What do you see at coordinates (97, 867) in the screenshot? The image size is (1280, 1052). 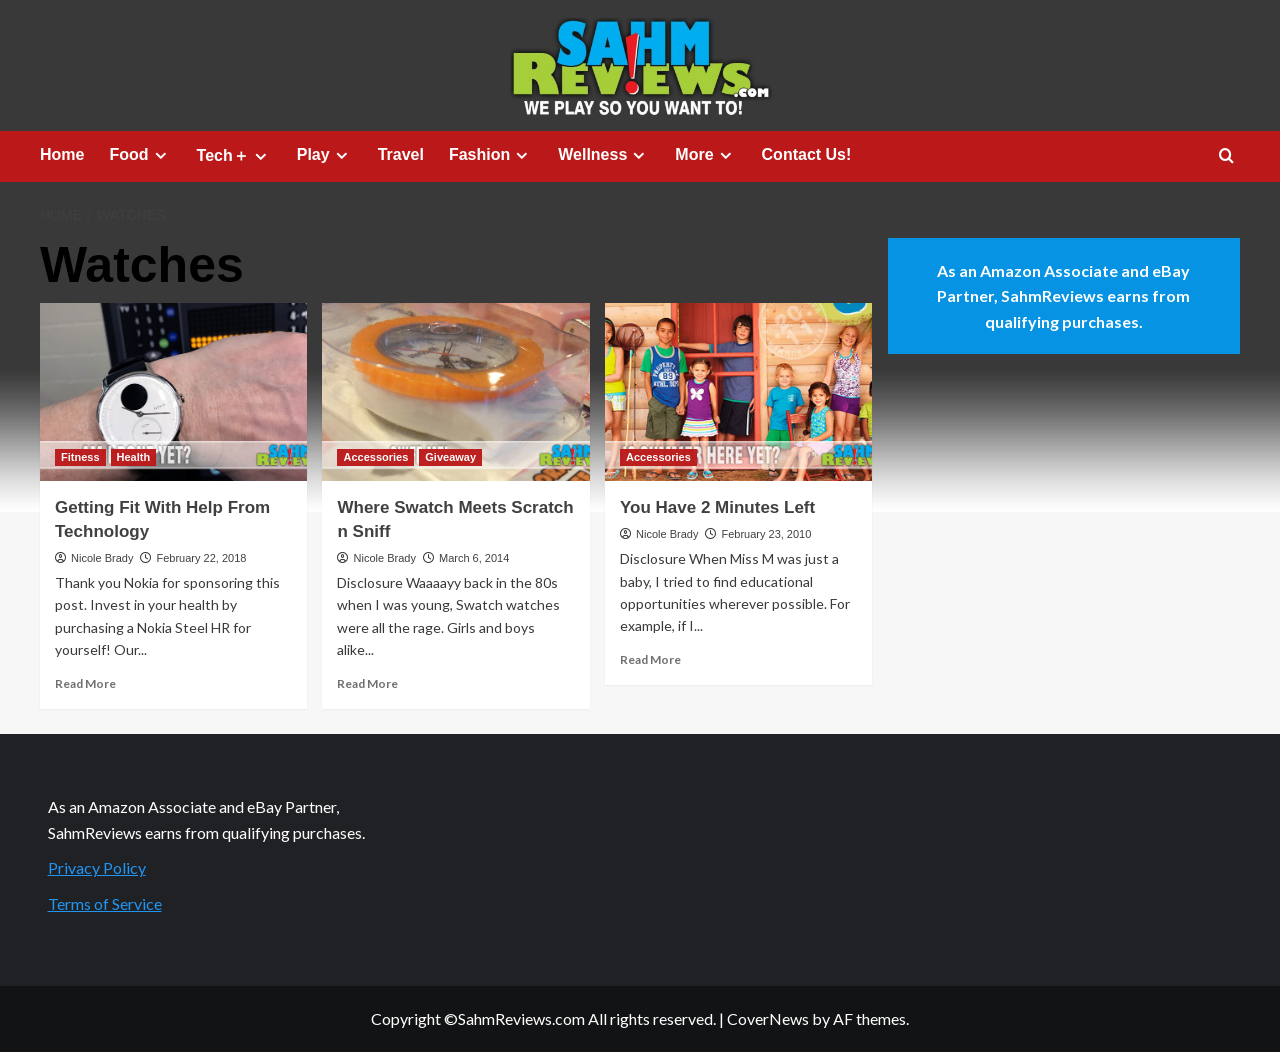 I see `Privacy Policy` at bounding box center [97, 867].